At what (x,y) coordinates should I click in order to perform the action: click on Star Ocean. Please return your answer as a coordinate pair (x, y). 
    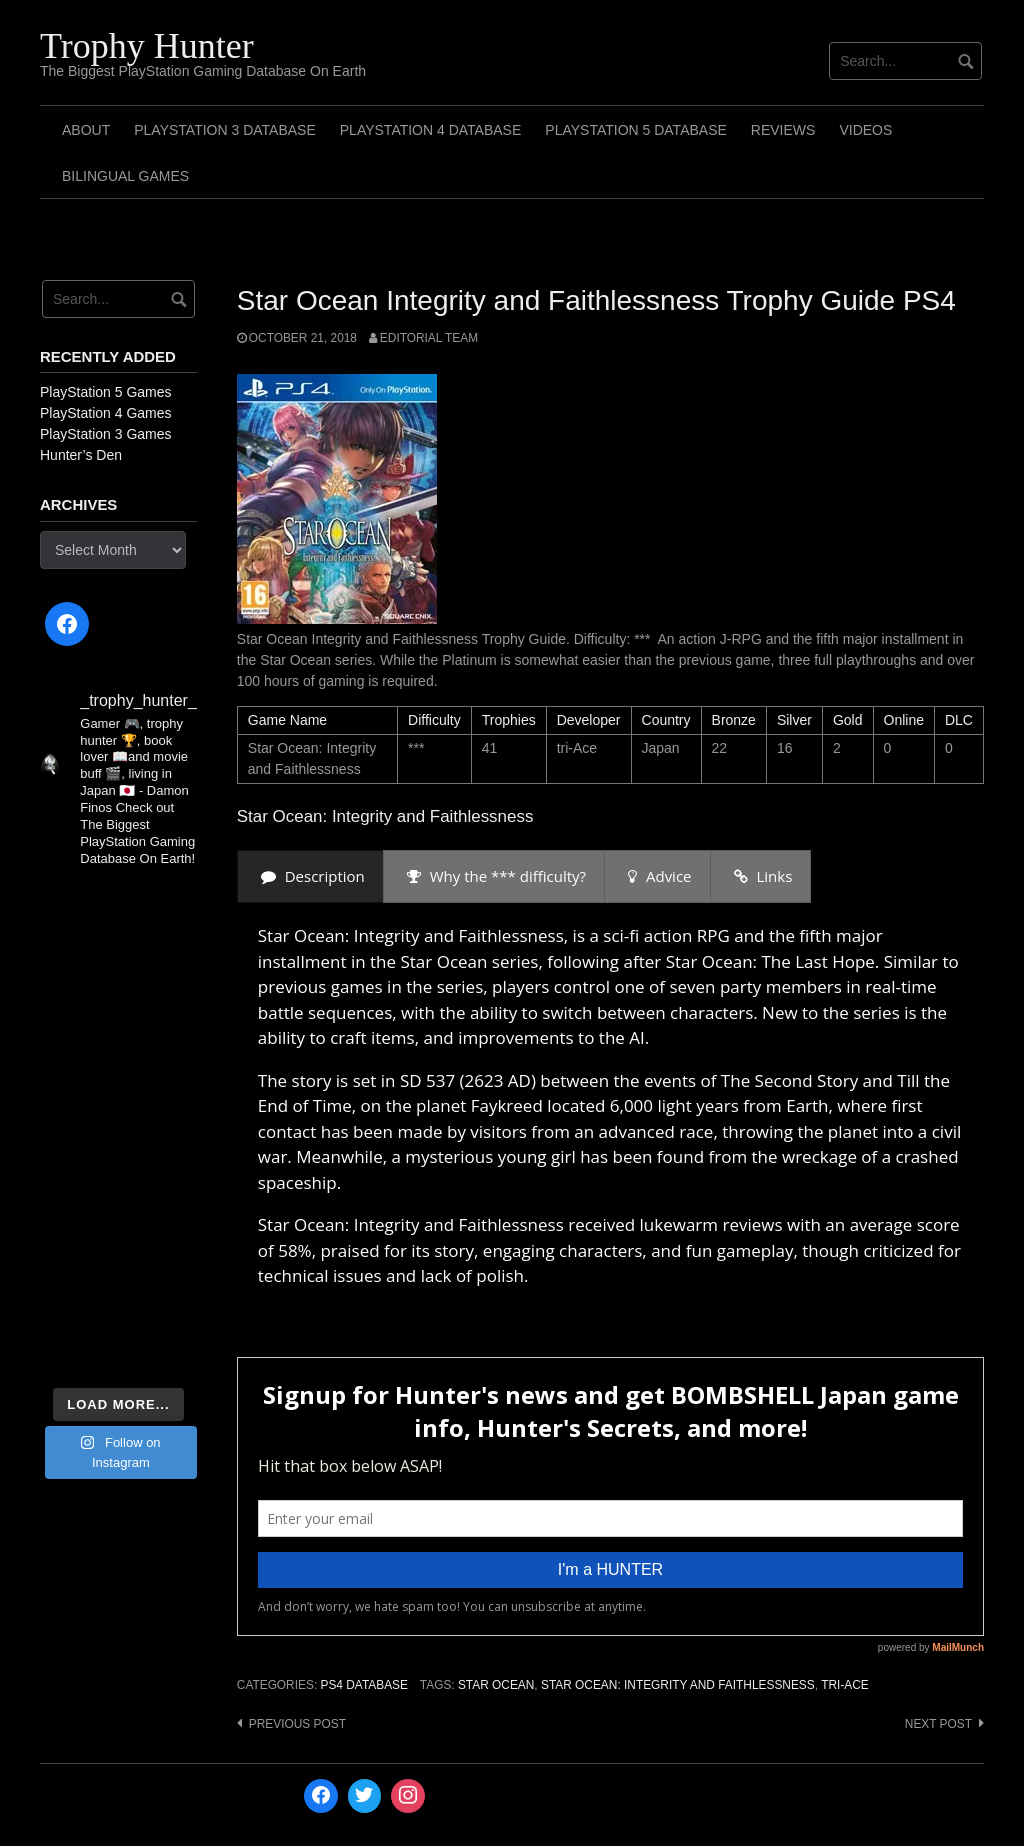
    Looking at the image, I should click on (496, 1685).